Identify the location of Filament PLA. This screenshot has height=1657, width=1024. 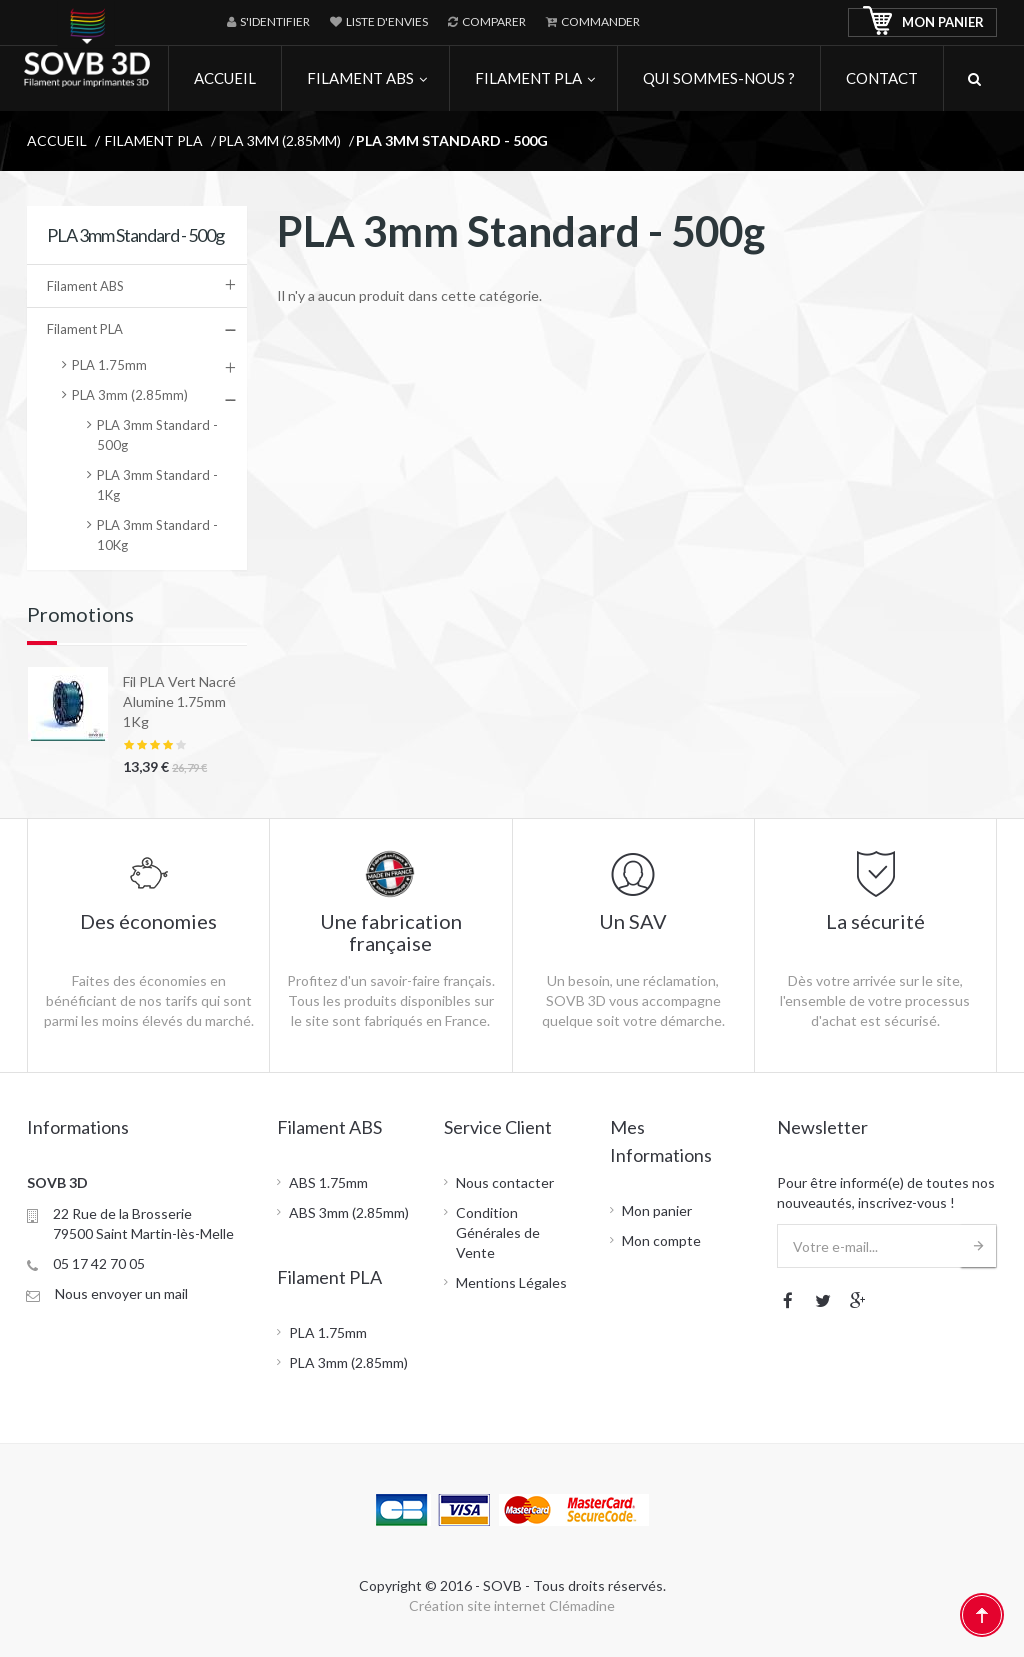
(85, 329).